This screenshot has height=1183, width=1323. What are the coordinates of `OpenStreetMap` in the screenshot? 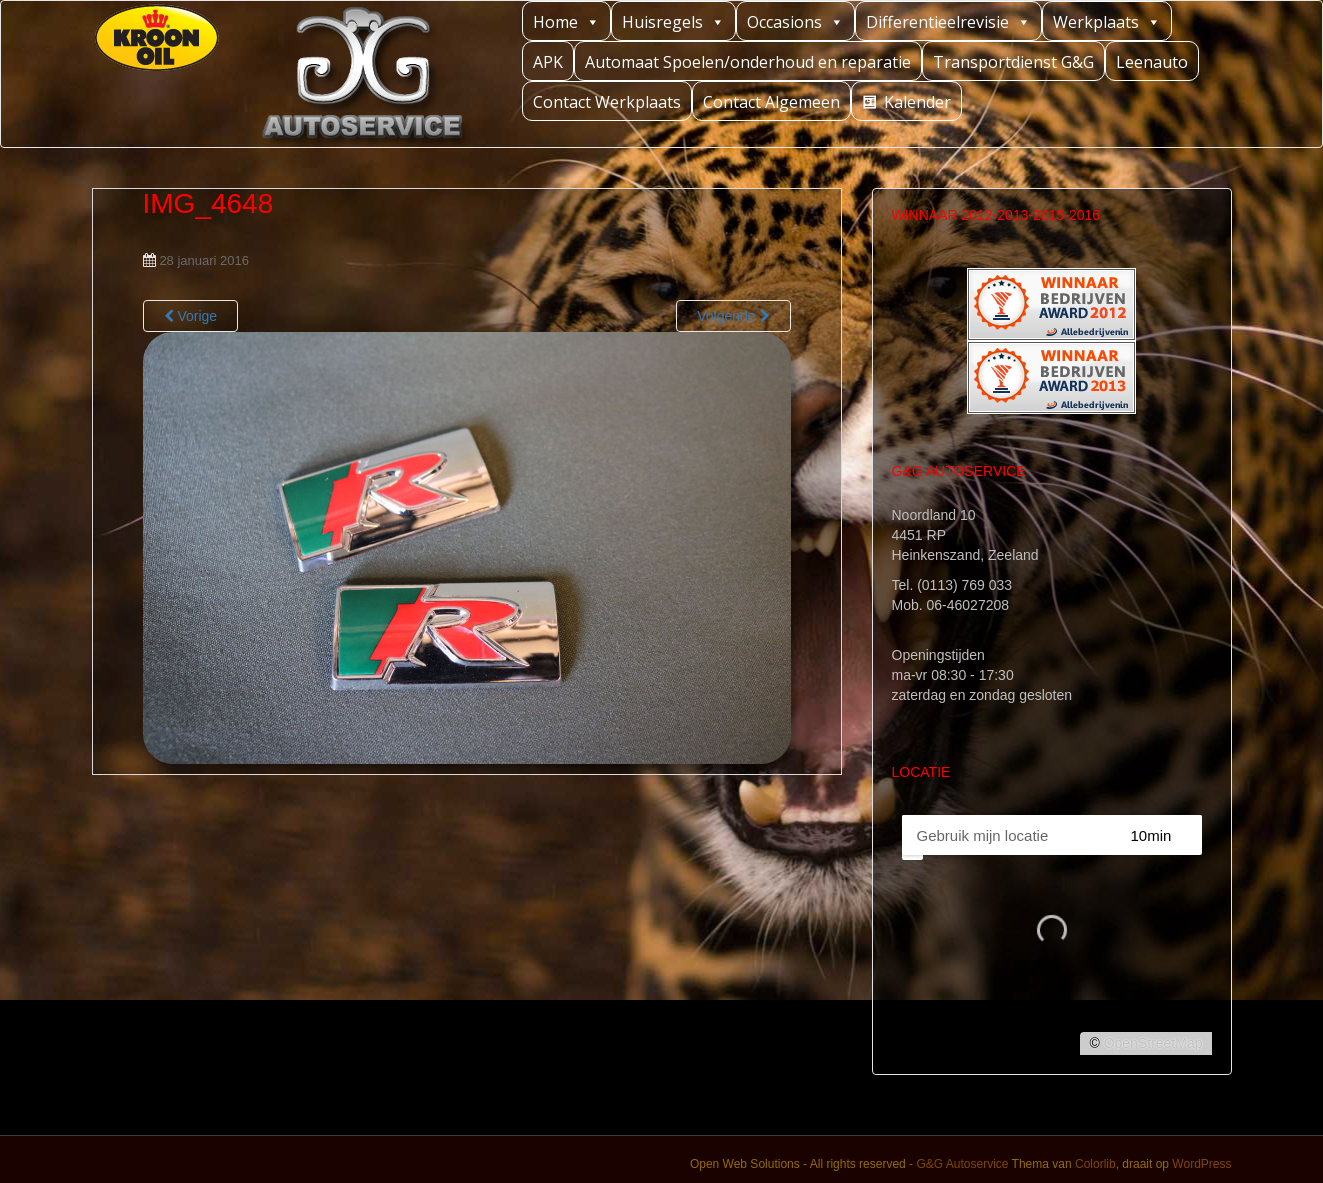 It's located at (1153, 1043).